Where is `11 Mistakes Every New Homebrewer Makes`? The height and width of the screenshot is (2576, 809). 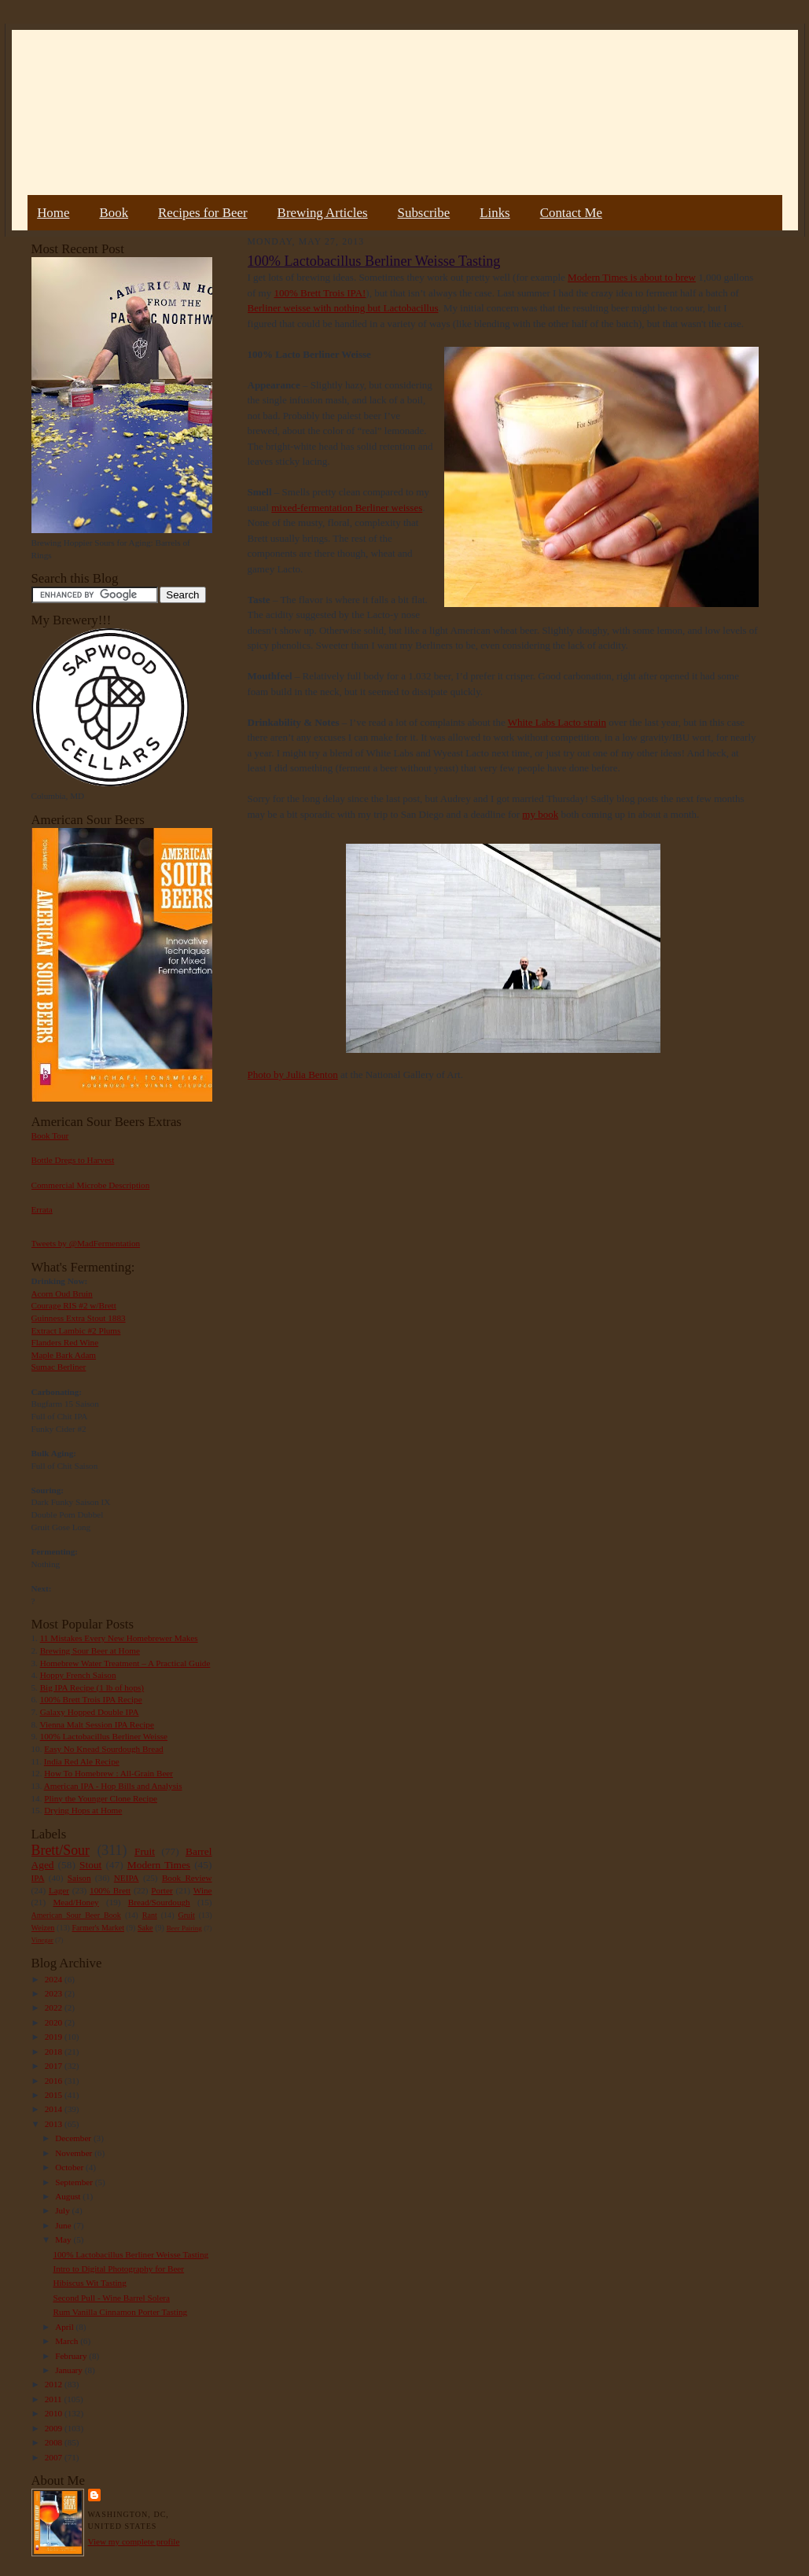
11 Mistakes Every New Homebrewer Makes is located at coordinates (119, 1638).